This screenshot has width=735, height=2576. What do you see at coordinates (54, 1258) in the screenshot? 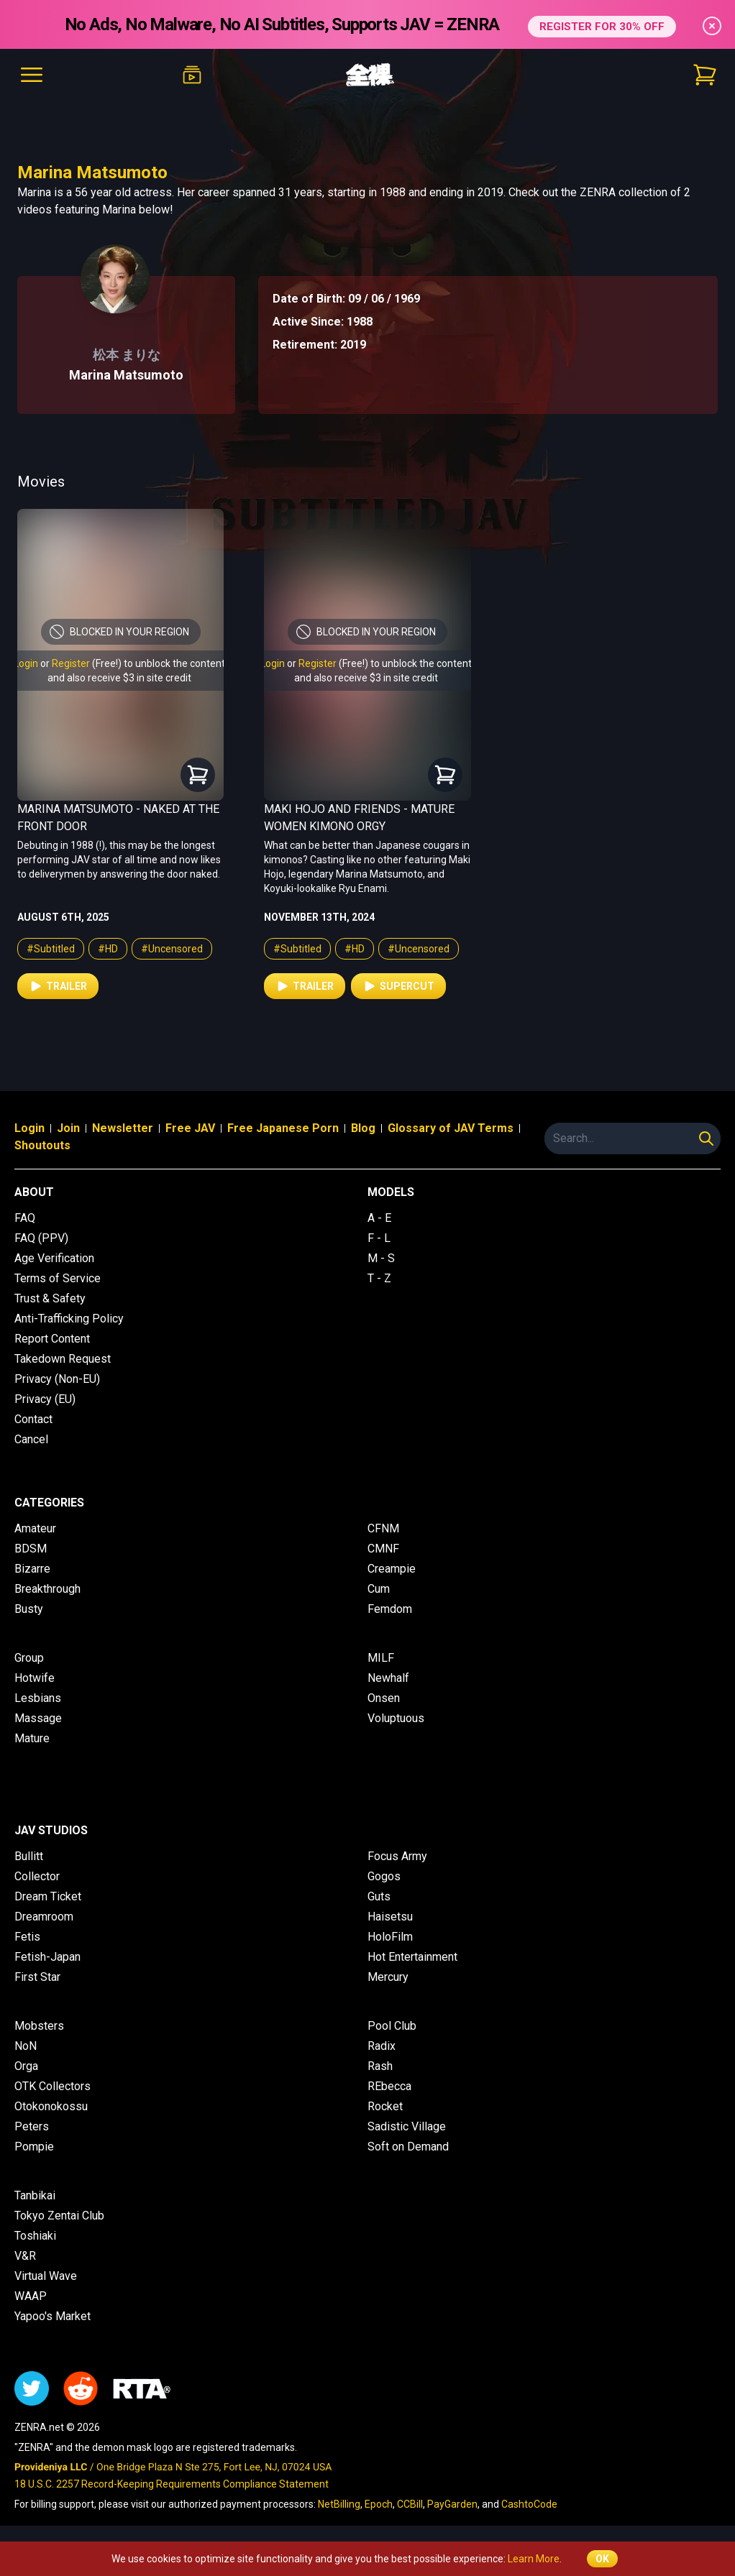
I see `Age Verification` at bounding box center [54, 1258].